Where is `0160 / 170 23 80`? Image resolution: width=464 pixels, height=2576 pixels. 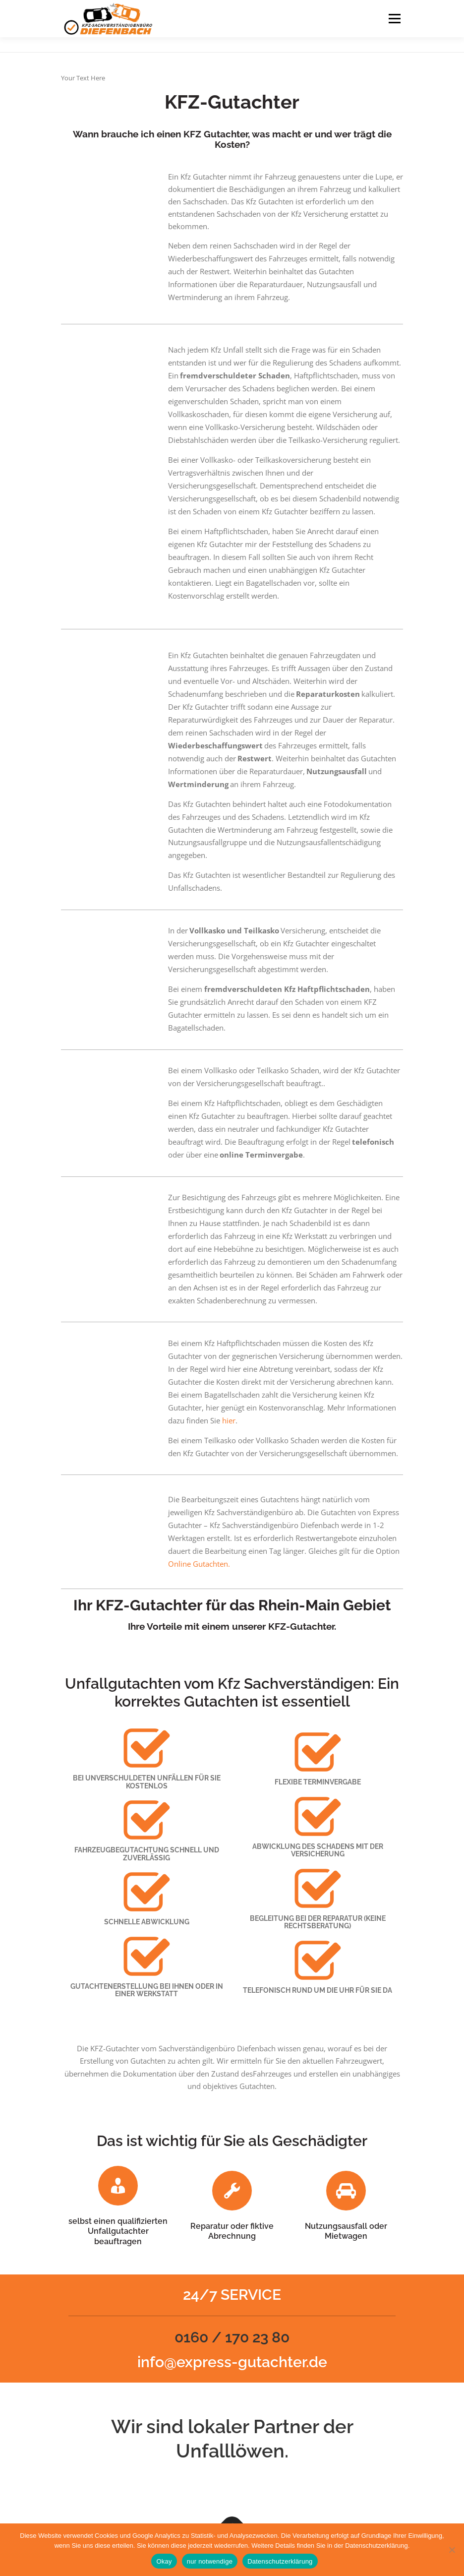
0160 / 170 23 80 is located at coordinates (232, 2337).